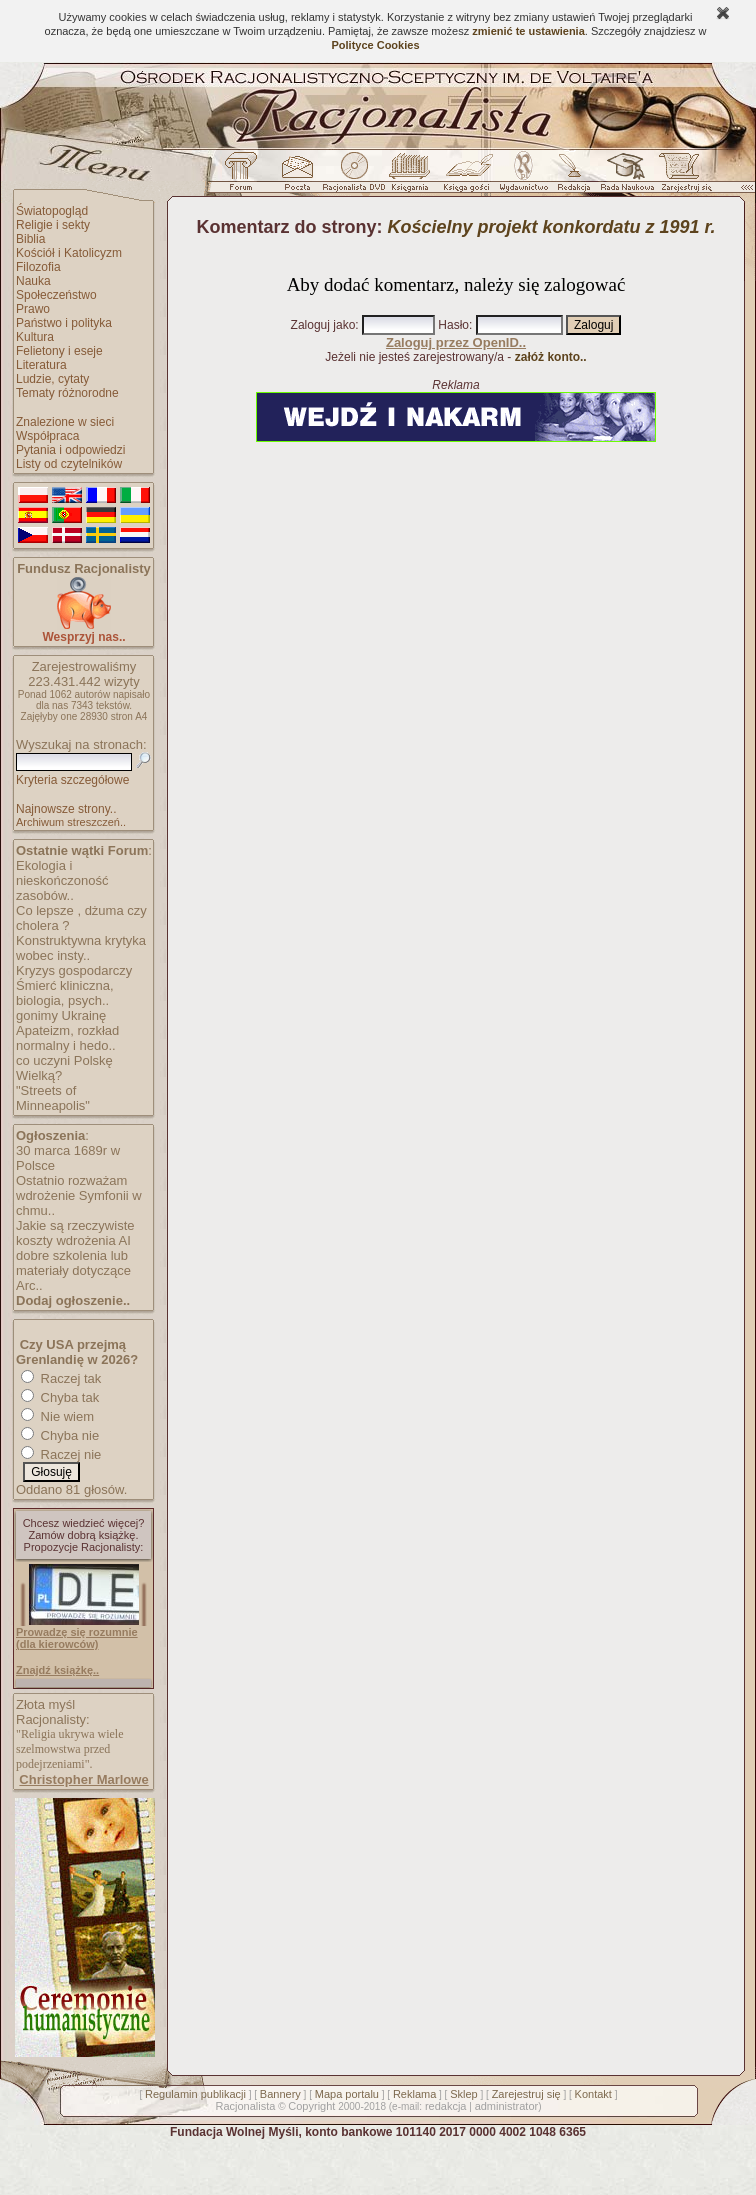 The height and width of the screenshot is (2195, 756). I want to click on Konstruktywna krytyka wobec insty.., so click(81, 948).